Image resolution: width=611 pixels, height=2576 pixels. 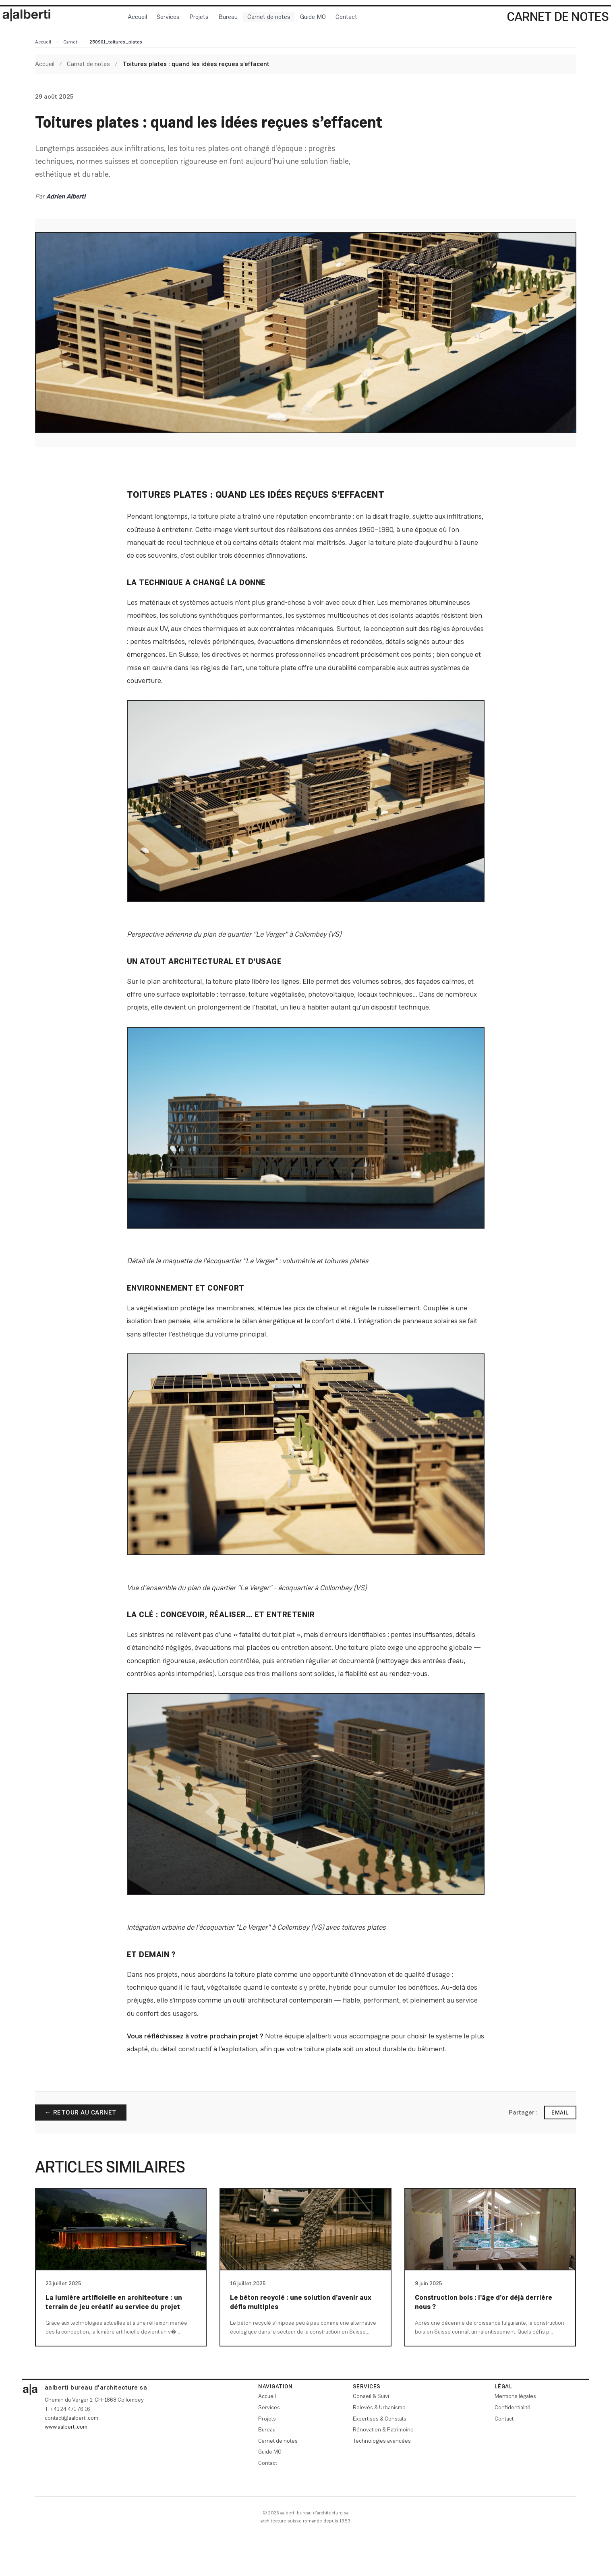 What do you see at coordinates (379, 2407) in the screenshot?
I see `Relevés & Urbanisme` at bounding box center [379, 2407].